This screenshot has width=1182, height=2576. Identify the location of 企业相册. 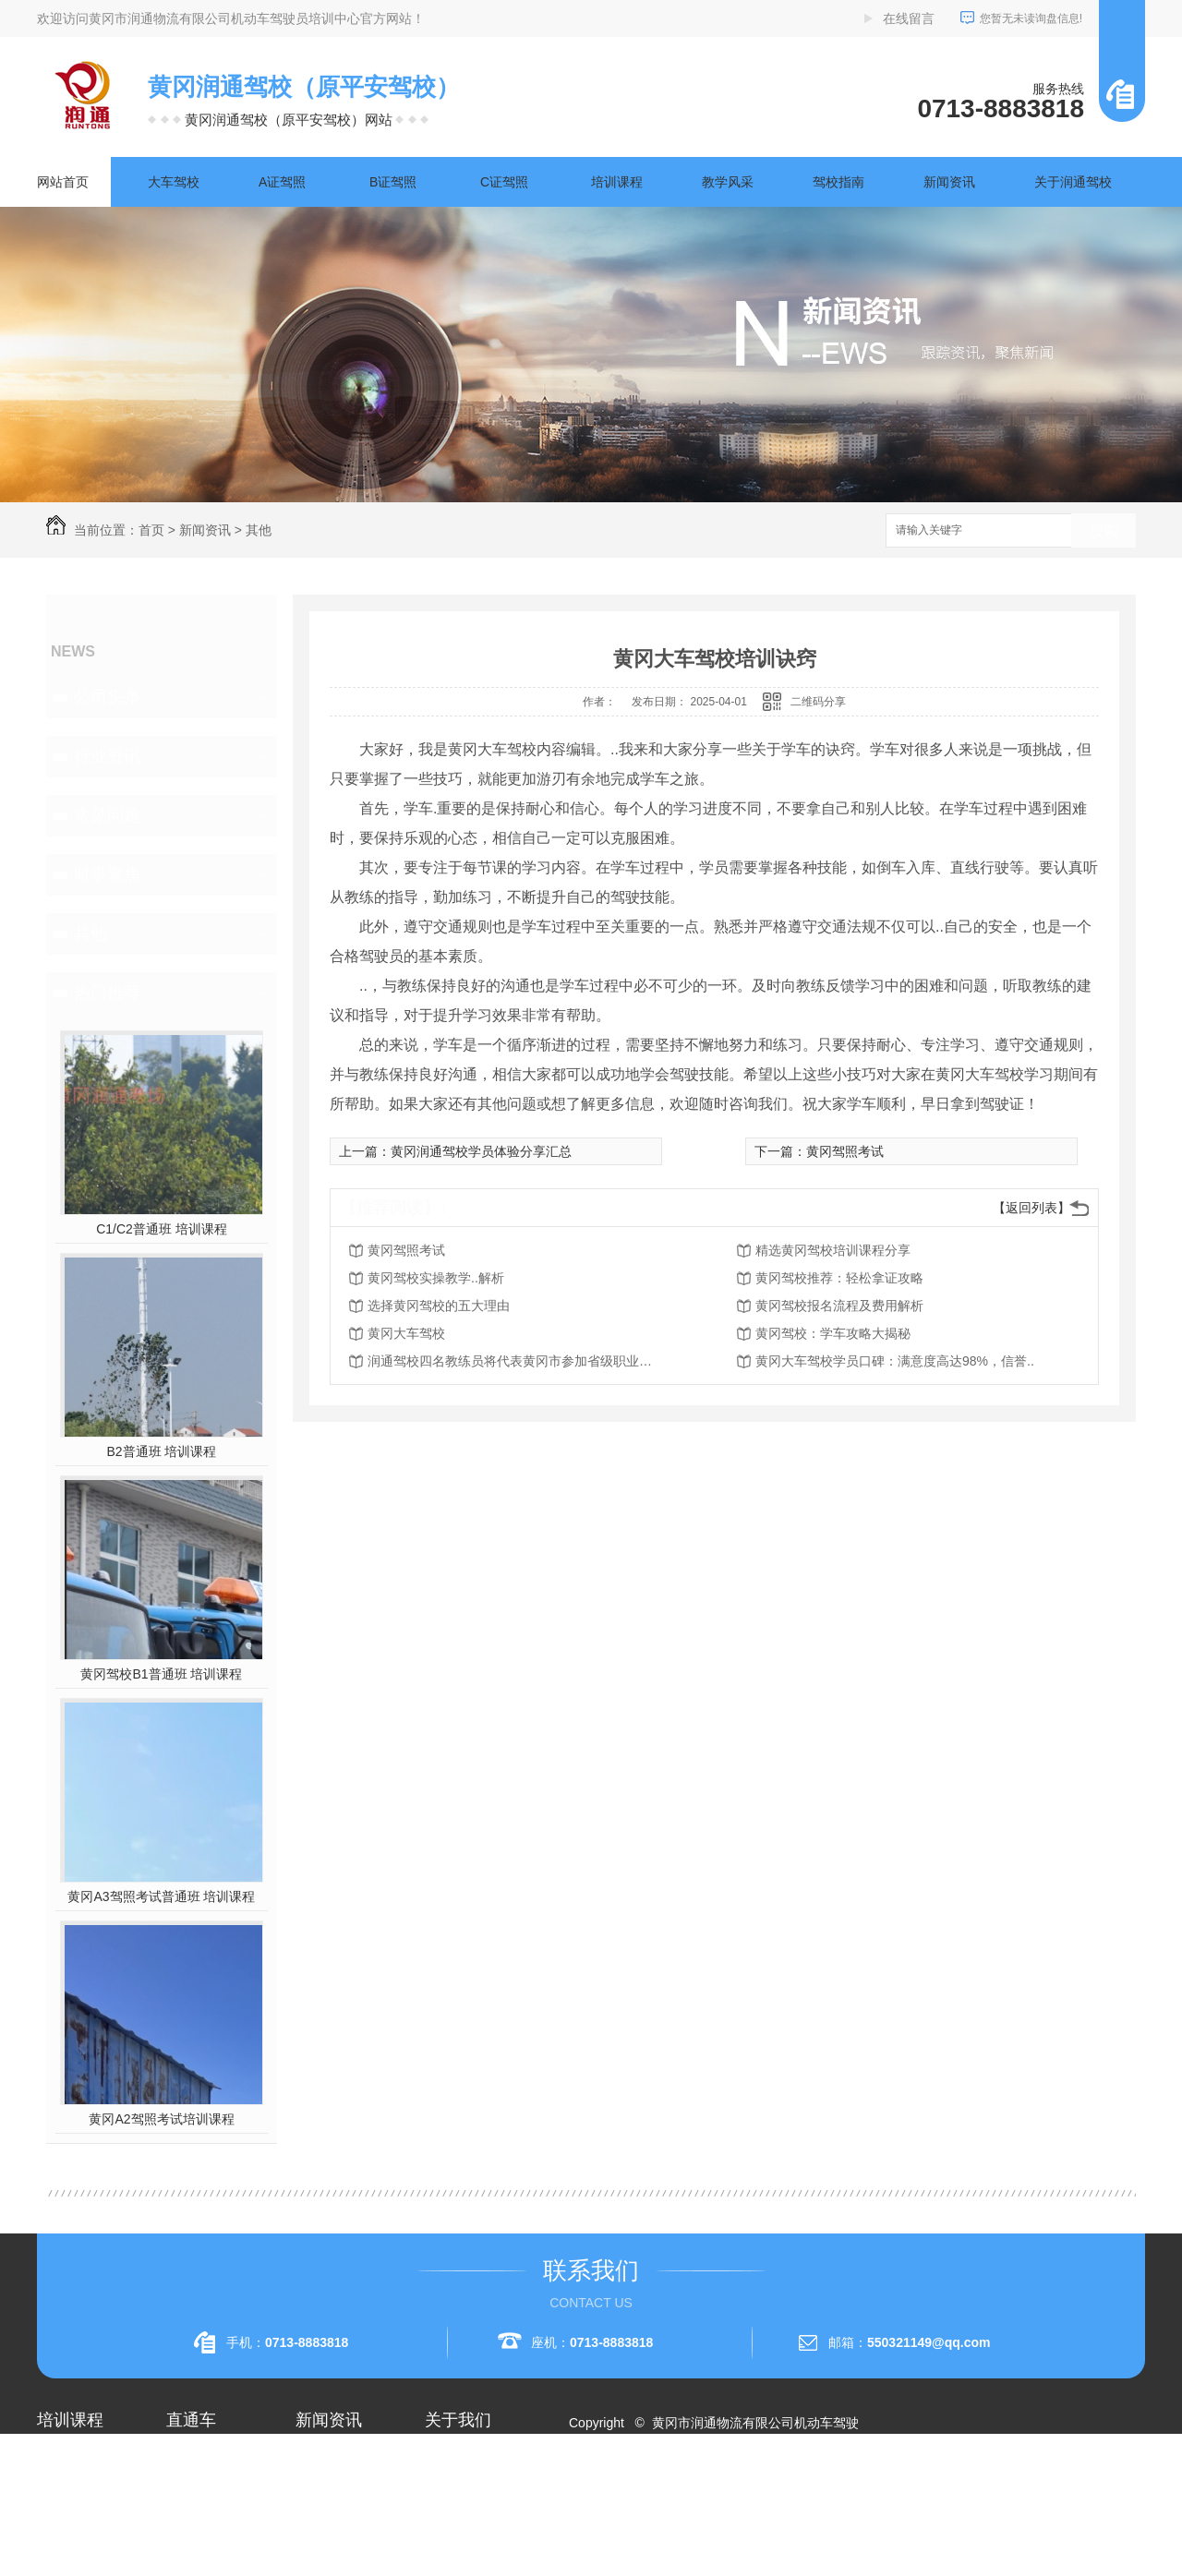
(450, 2493).